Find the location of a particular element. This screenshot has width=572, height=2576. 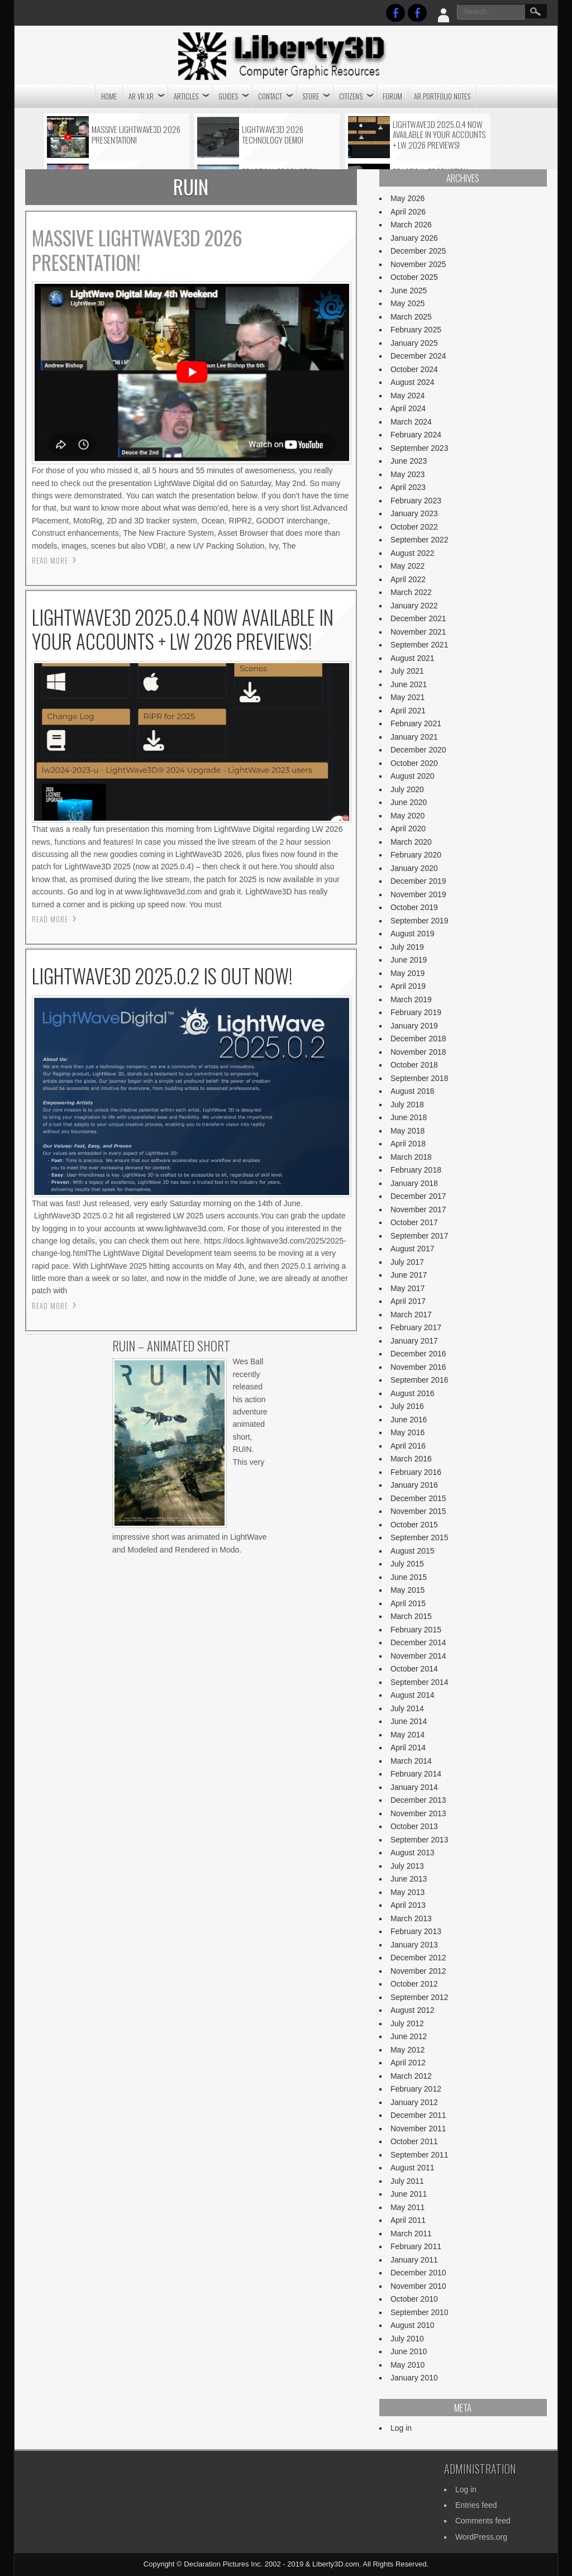

December 2013 is located at coordinates (418, 1800).